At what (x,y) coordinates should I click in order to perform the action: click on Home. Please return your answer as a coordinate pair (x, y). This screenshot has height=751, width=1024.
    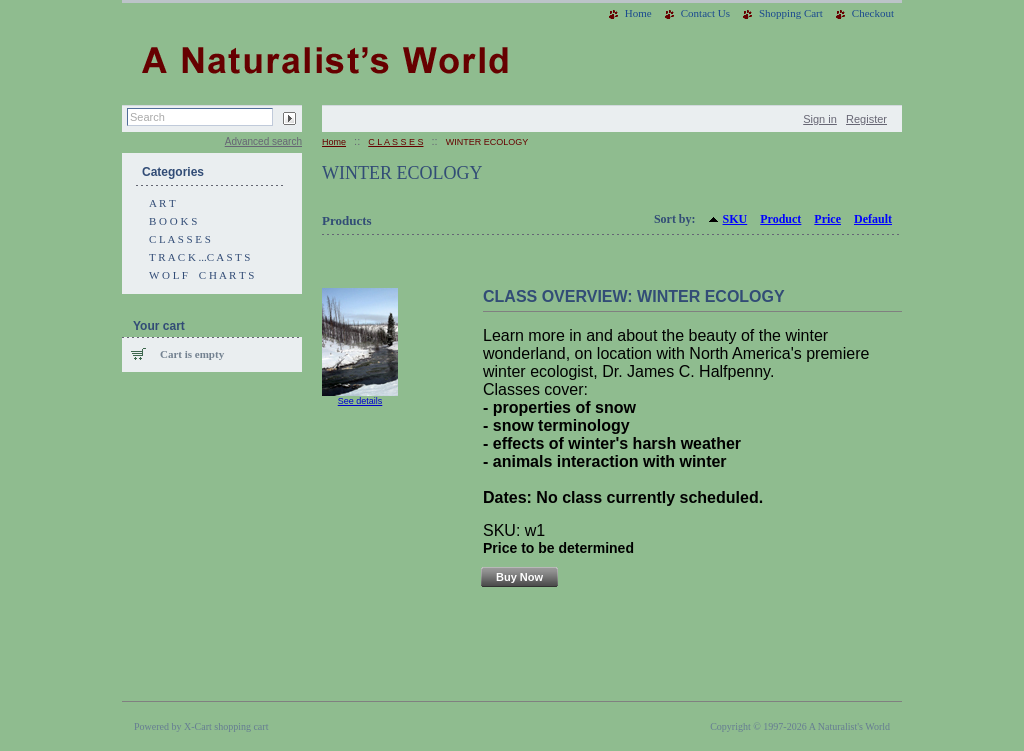
    Looking at the image, I should click on (638, 13).